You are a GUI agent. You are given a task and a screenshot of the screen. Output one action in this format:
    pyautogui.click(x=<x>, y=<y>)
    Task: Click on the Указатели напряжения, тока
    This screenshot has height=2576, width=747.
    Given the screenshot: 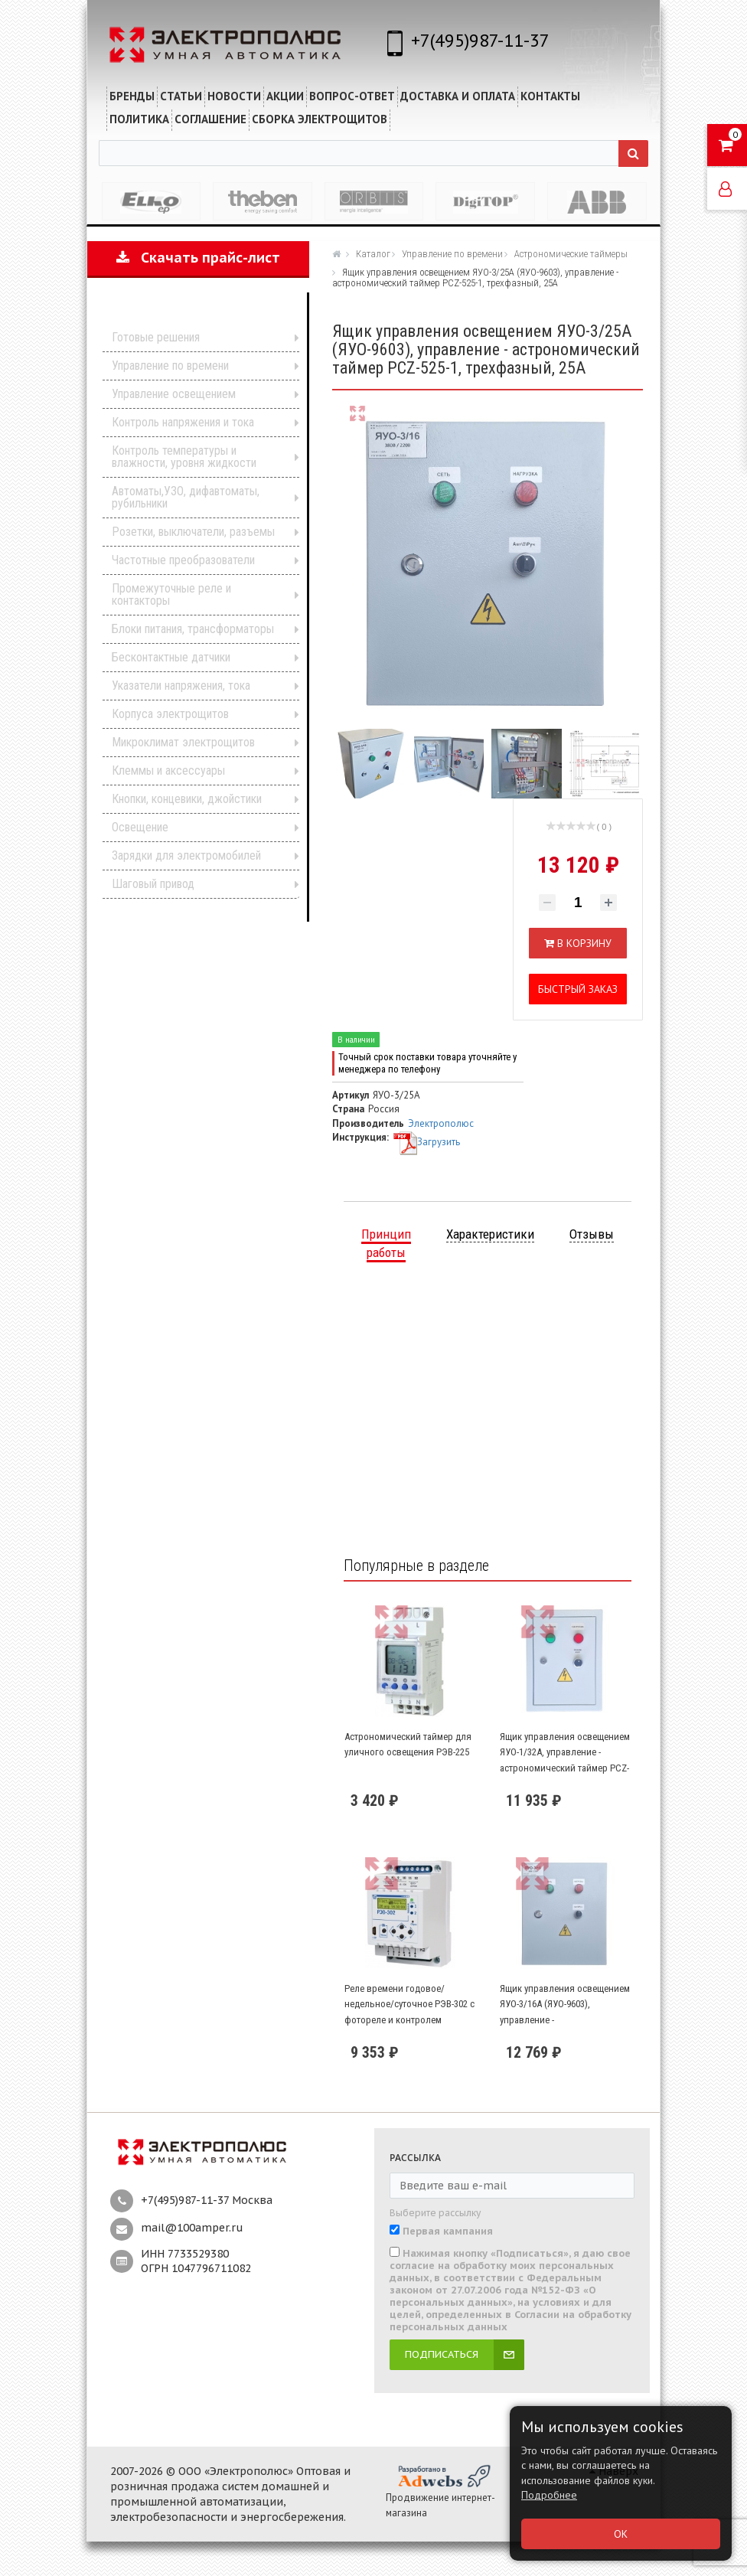 What is the action you would take?
    pyautogui.click(x=181, y=685)
    